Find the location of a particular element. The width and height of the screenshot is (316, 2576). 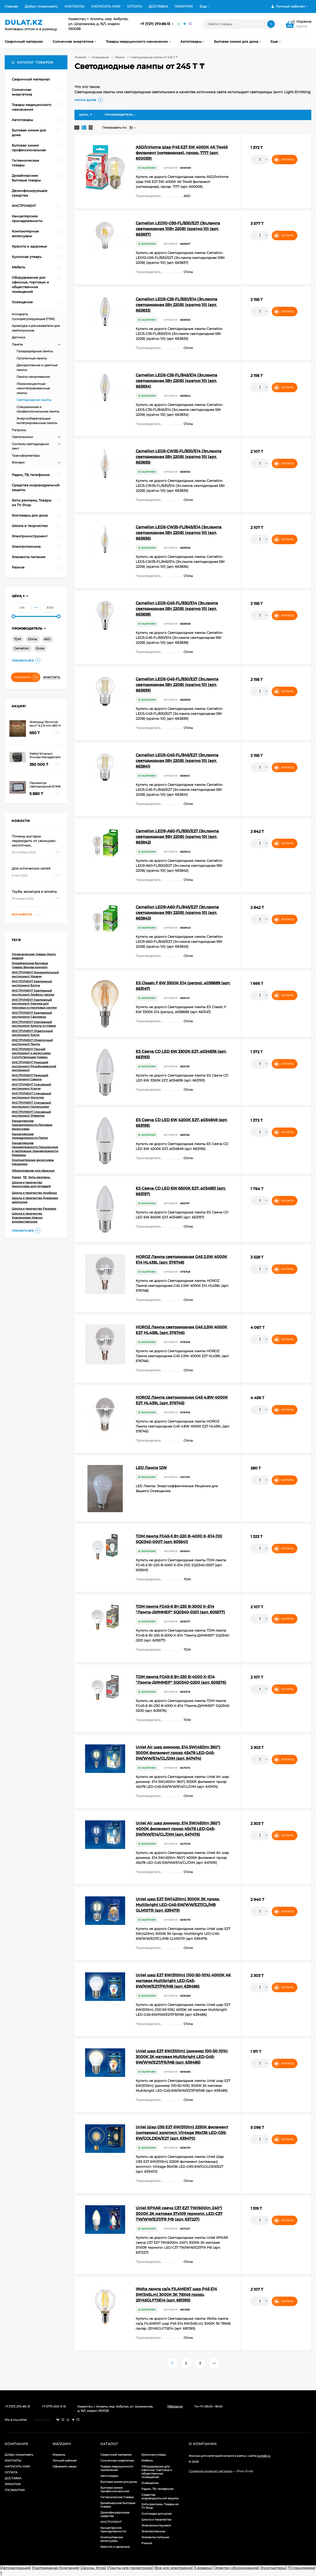

ИНСТРУМЕНТ Измерительный инструмент Уровни is located at coordinates (35, 974).